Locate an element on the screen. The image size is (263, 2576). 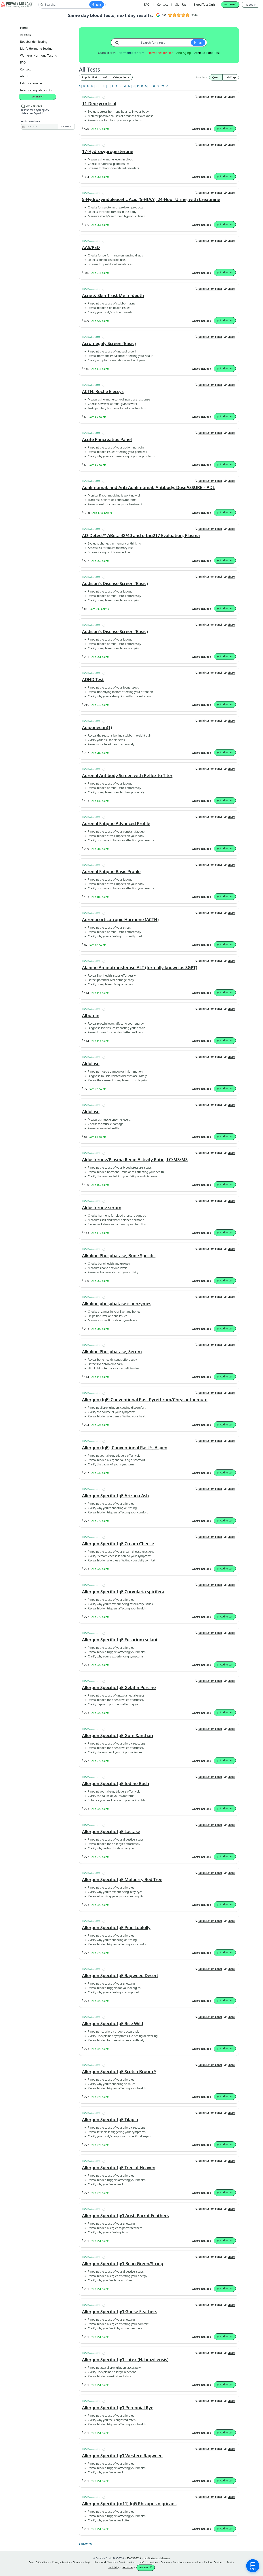
Providers is located at coordinates (201, 77).